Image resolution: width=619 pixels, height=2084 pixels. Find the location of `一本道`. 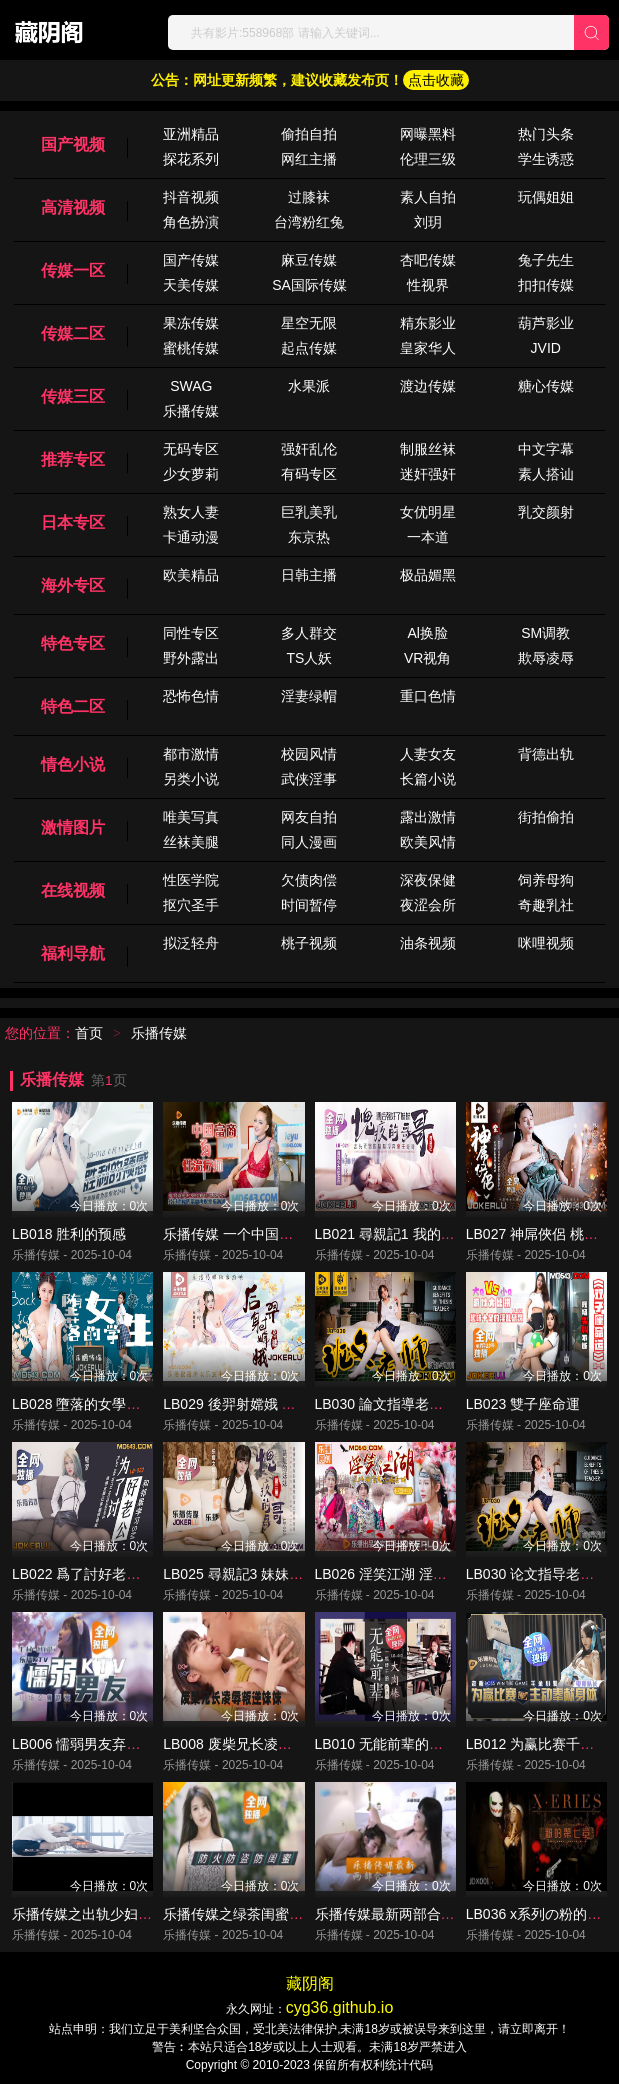

一本道 is located at coordinates (428, 537).